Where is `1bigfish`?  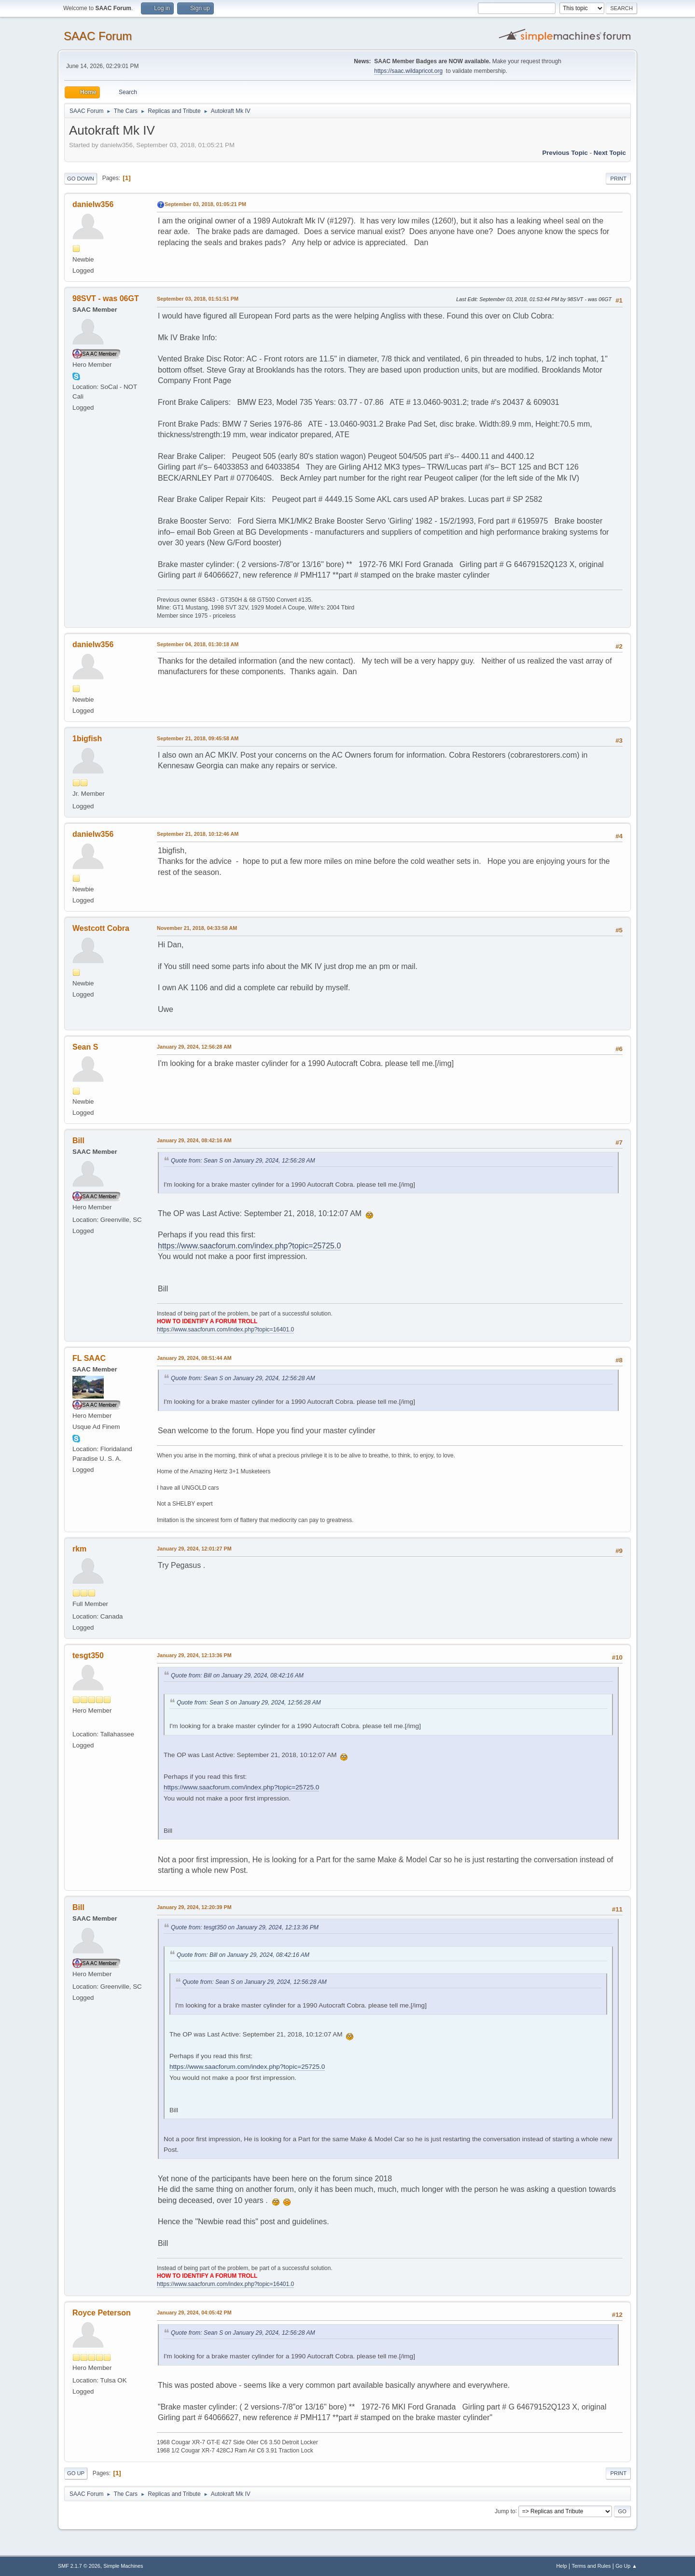 1bigfish is located at coordinates (87, 738).